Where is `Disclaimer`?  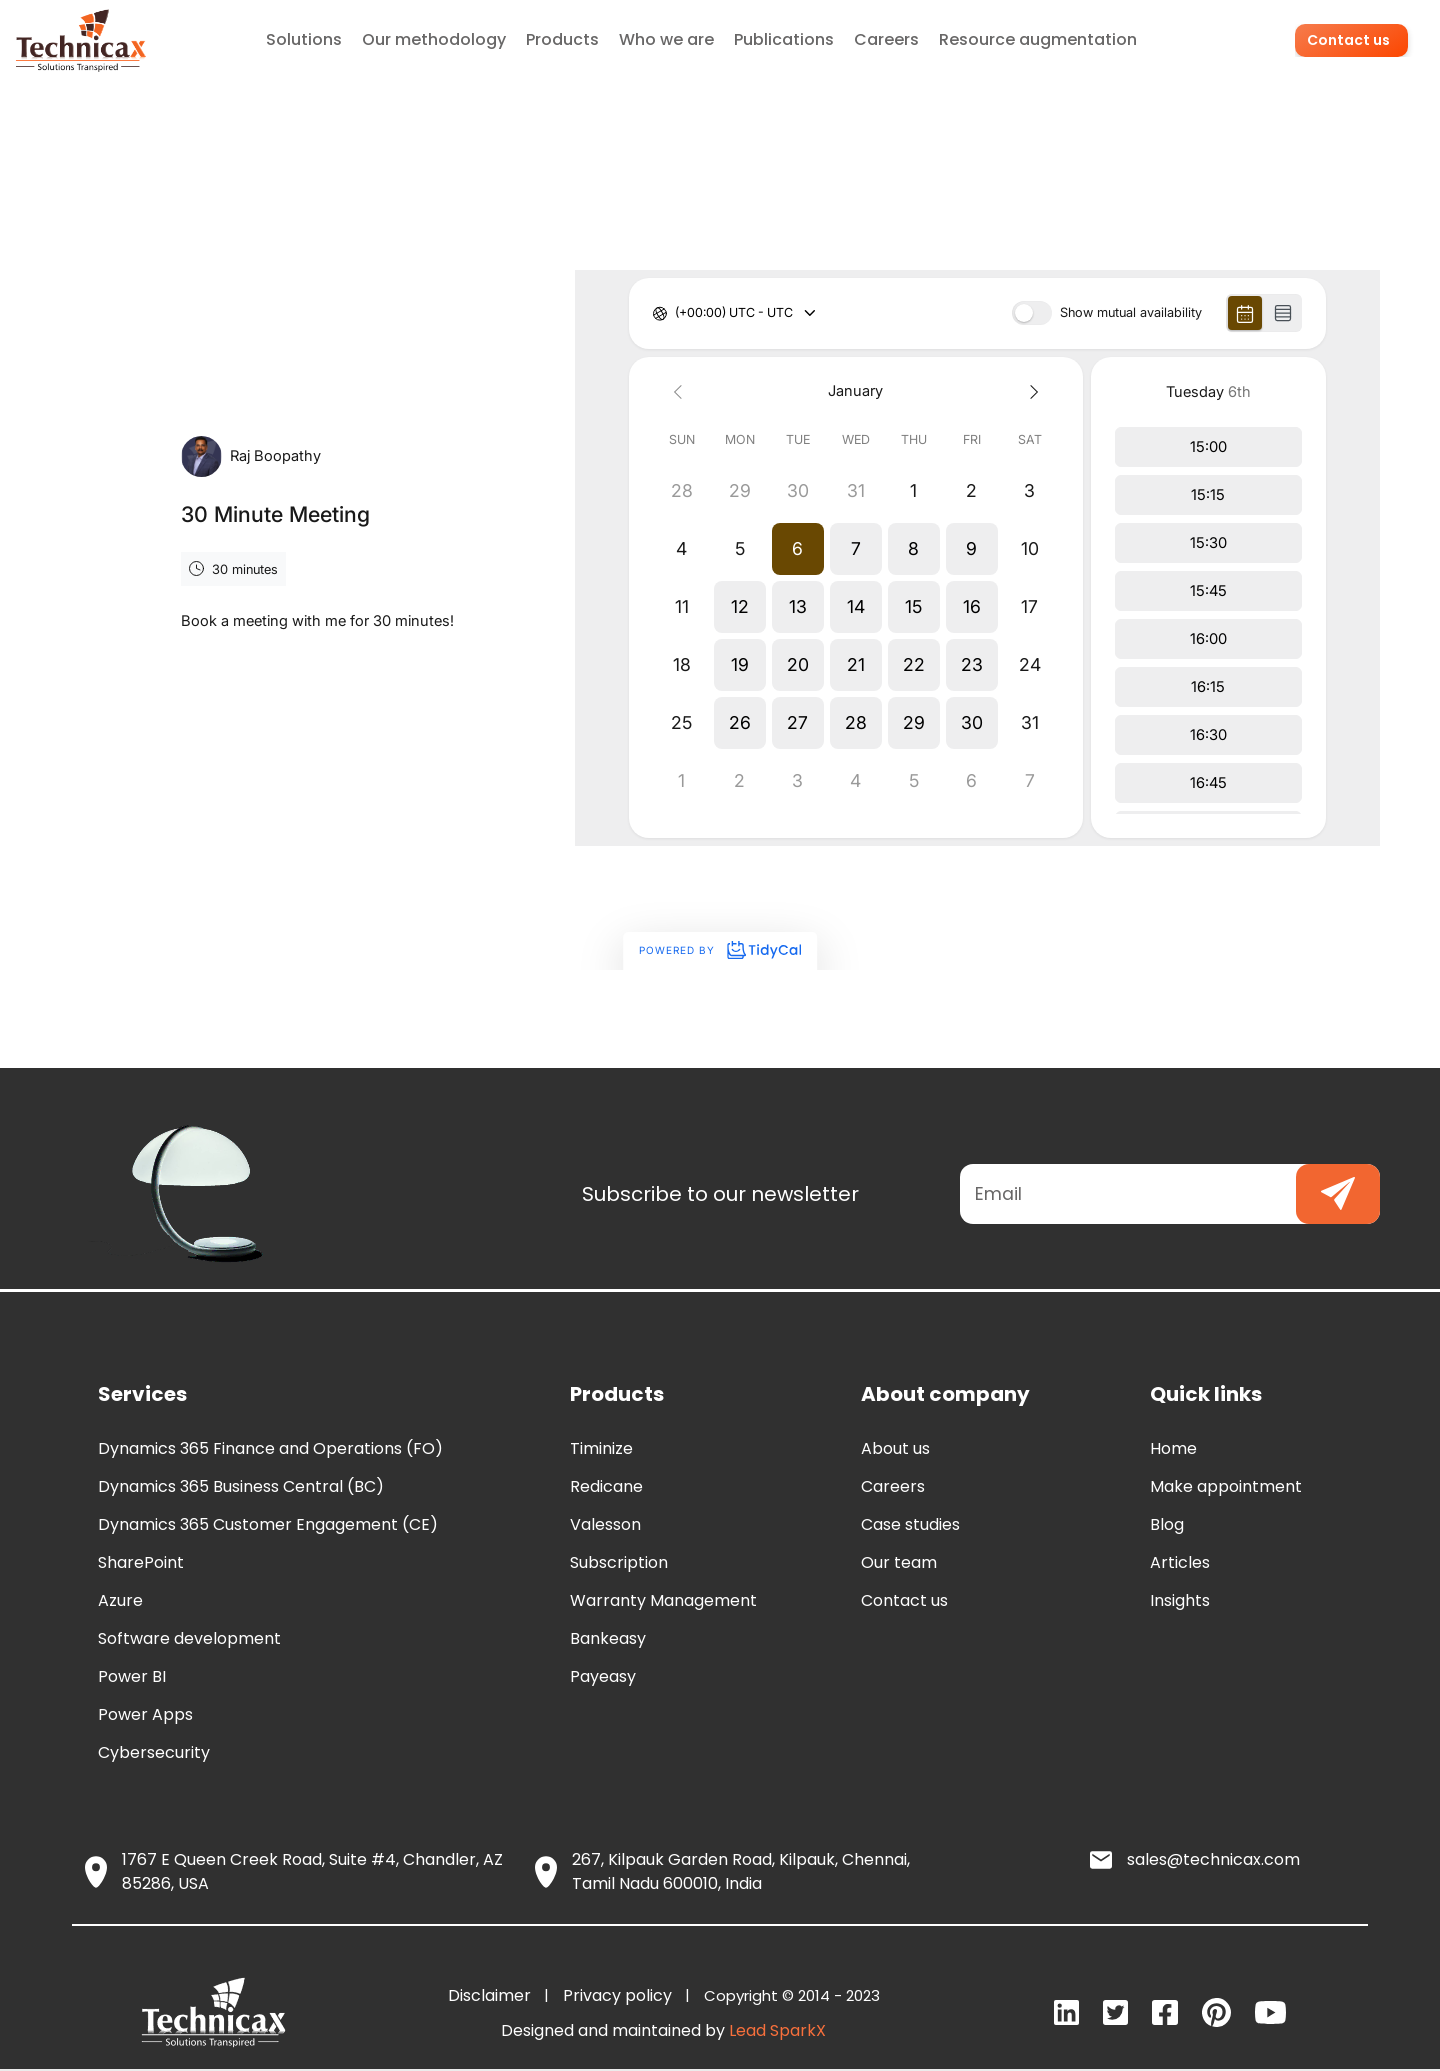
Disclaimer is located at coordinates (493, 1995).